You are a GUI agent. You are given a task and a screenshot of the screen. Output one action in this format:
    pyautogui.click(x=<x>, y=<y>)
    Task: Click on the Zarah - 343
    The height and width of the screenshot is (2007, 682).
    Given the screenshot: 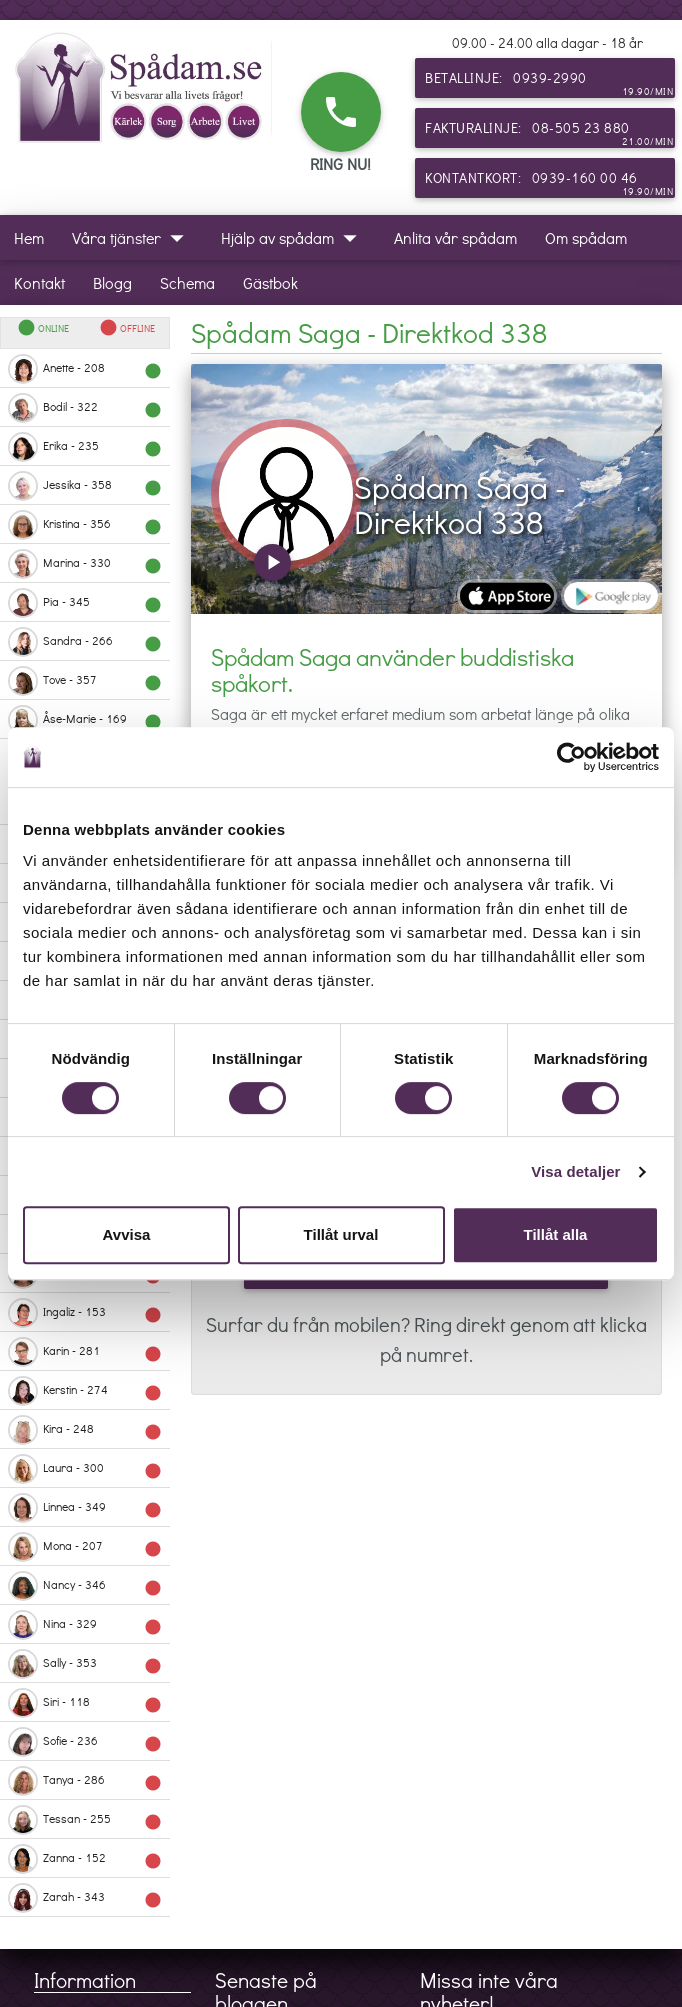 What is the action you would take?
    pyautogui.click(x=85, y=1898)
    